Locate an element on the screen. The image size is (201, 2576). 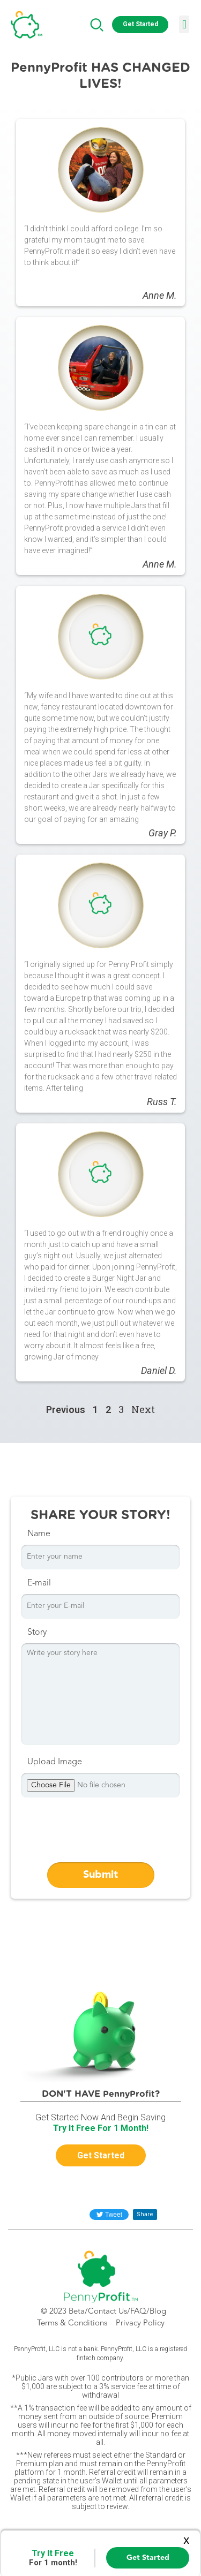
Get Started is located at coordinates (147, 2558).